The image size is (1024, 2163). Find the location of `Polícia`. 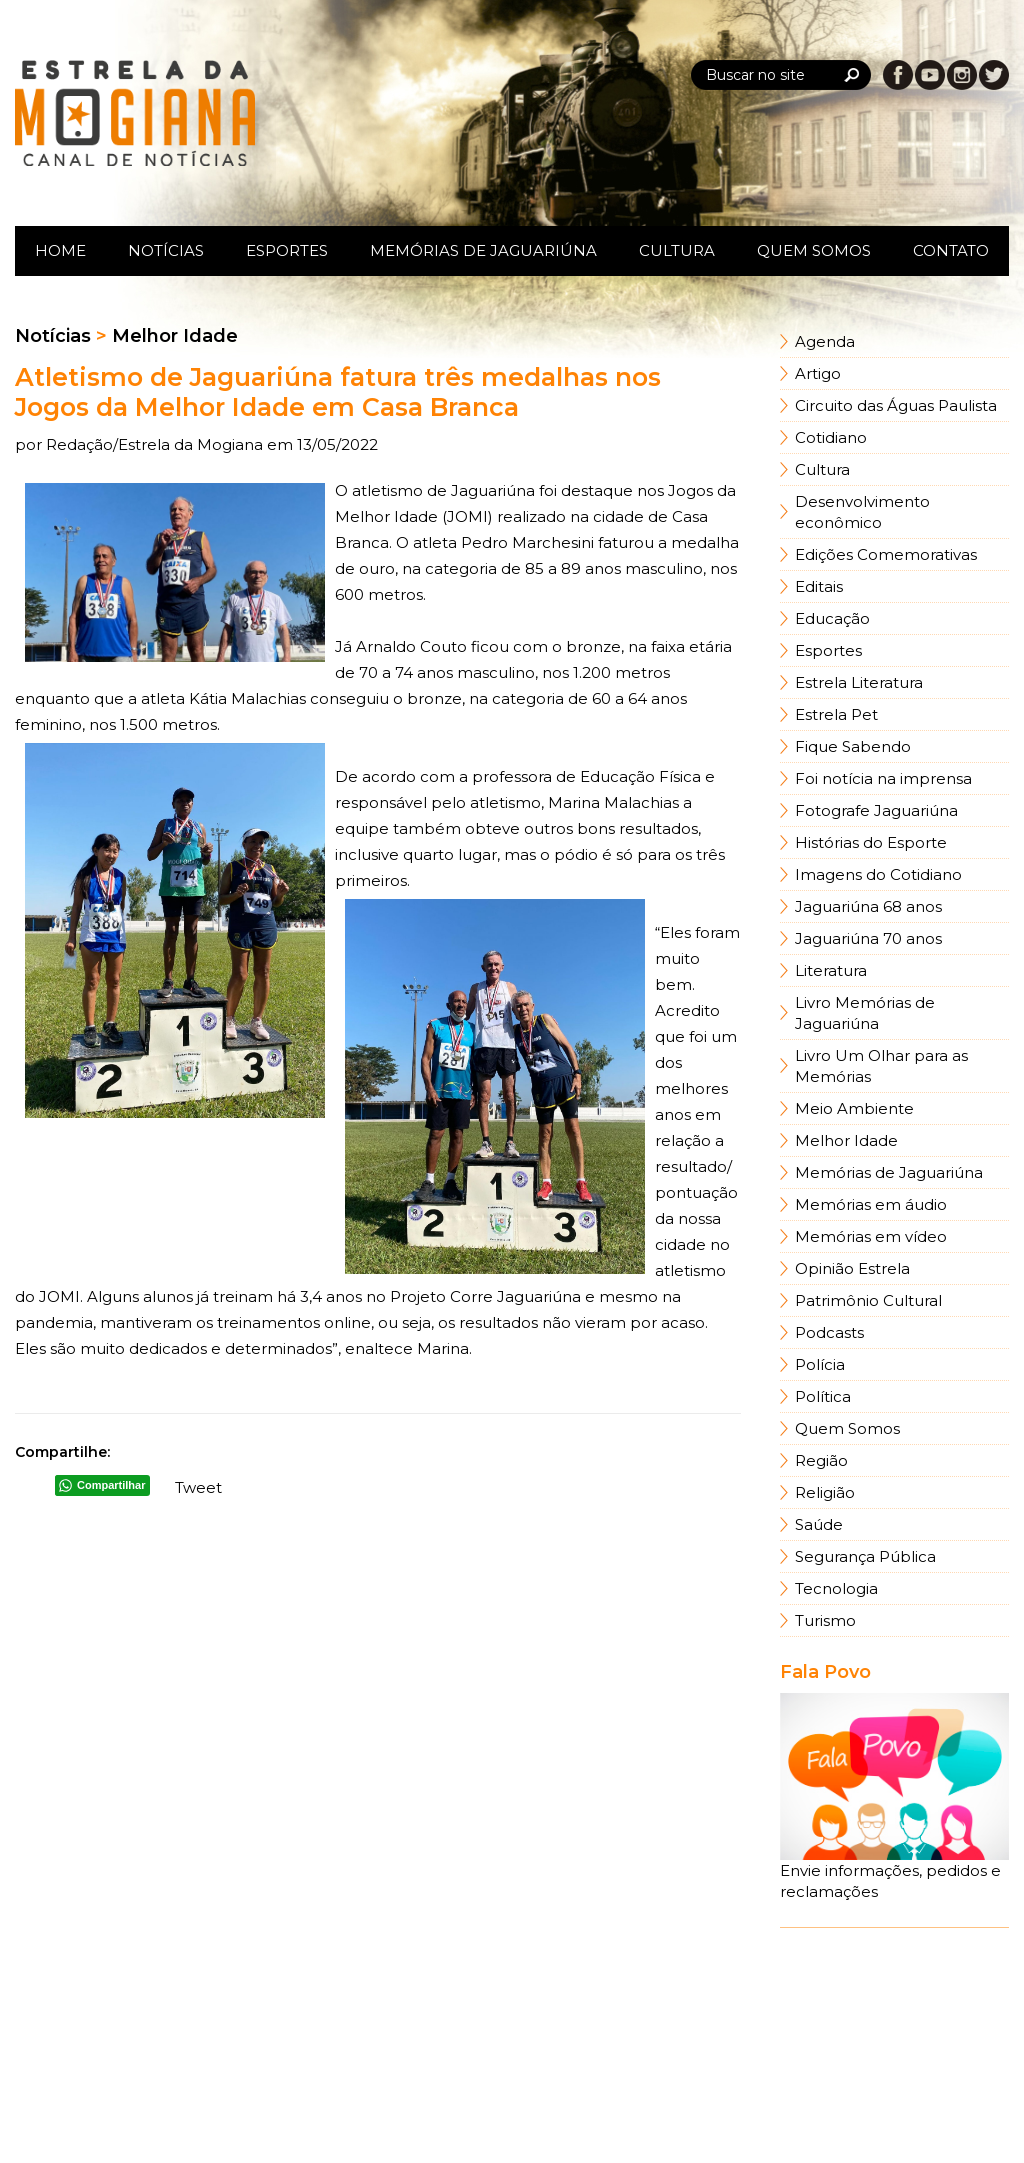

Polícia is located at coordinates (820, 1364).